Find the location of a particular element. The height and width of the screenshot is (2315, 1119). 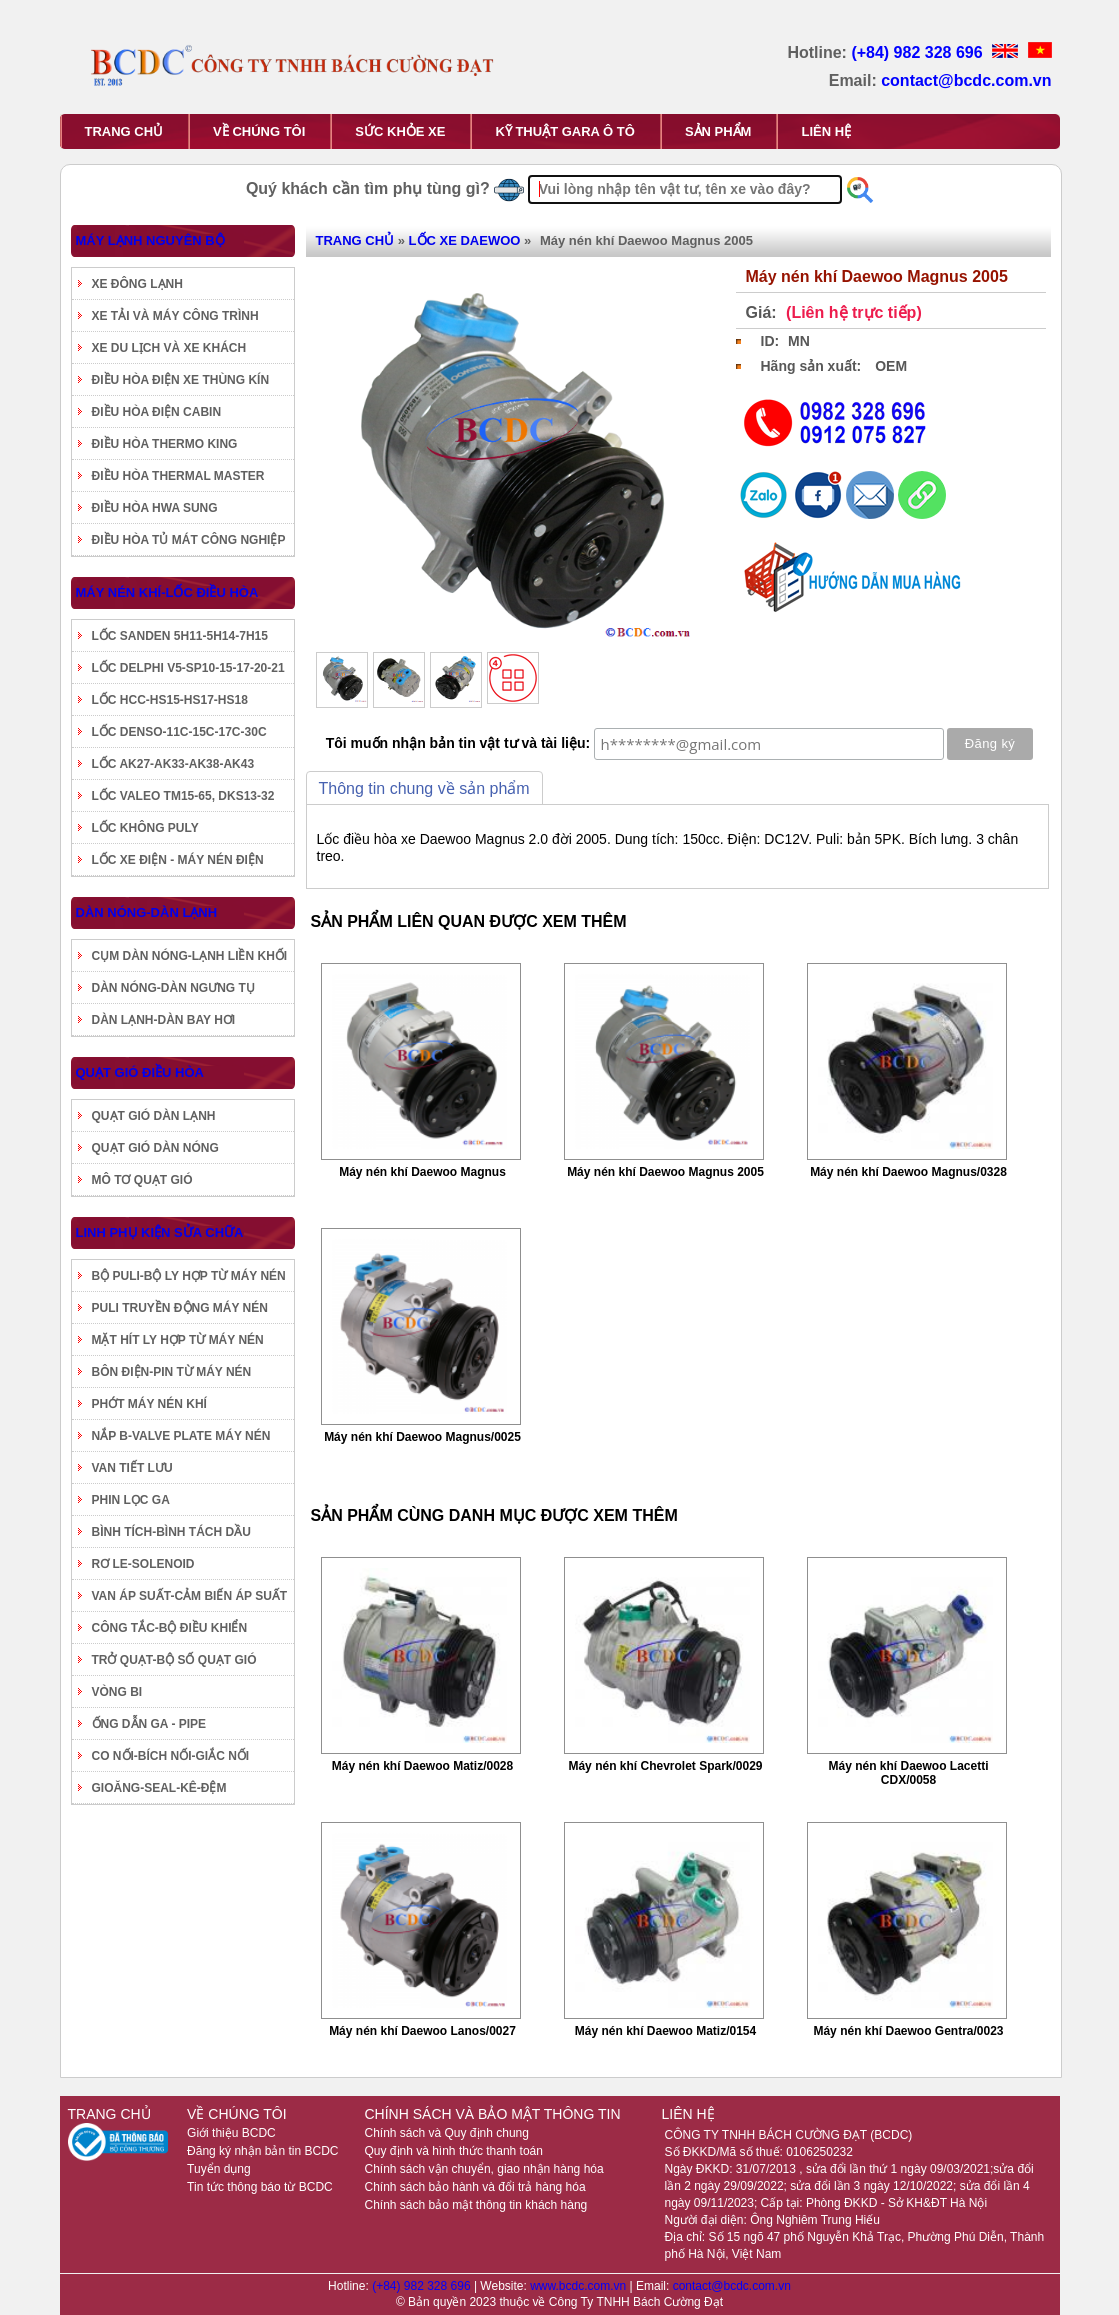

DÀN NÓNG-DÀN NGƯNG TỤ is located at coordinates (173, 988).